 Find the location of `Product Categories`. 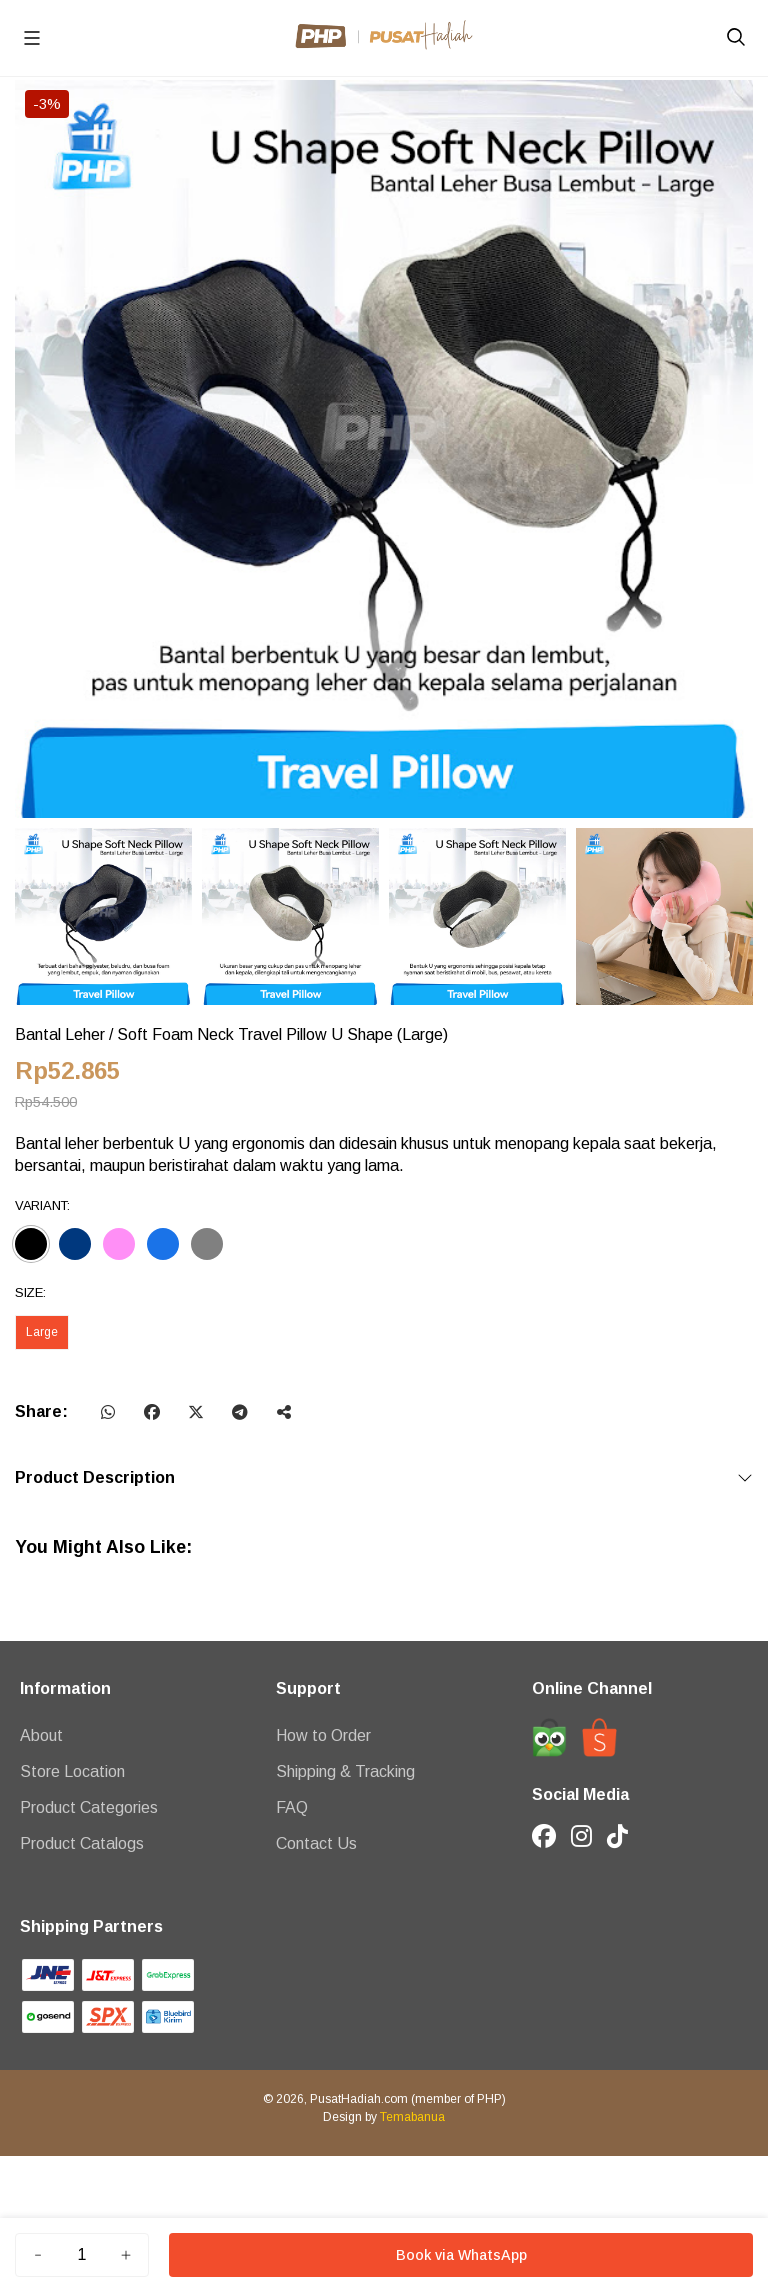

Product Categories is located at coordinates (89, 1807).